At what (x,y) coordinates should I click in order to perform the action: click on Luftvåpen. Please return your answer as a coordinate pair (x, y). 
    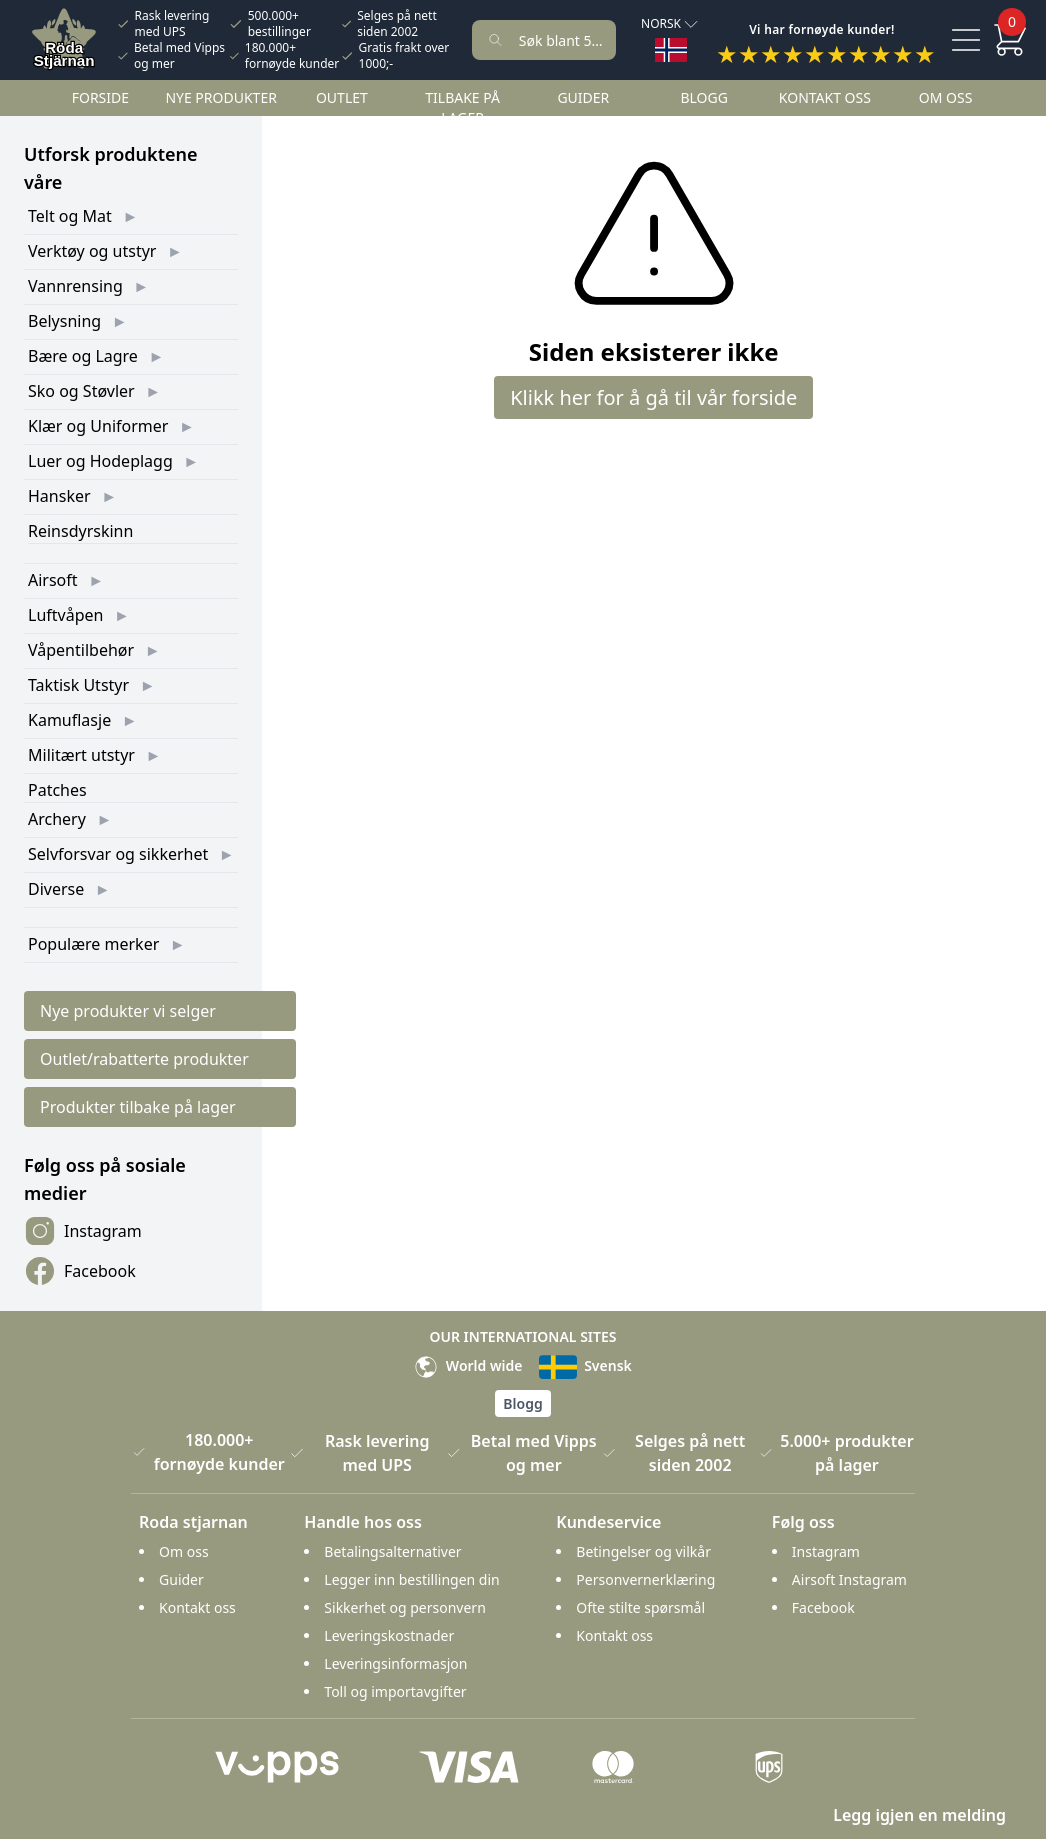
    Looking at the image, I should click on (65, 615).